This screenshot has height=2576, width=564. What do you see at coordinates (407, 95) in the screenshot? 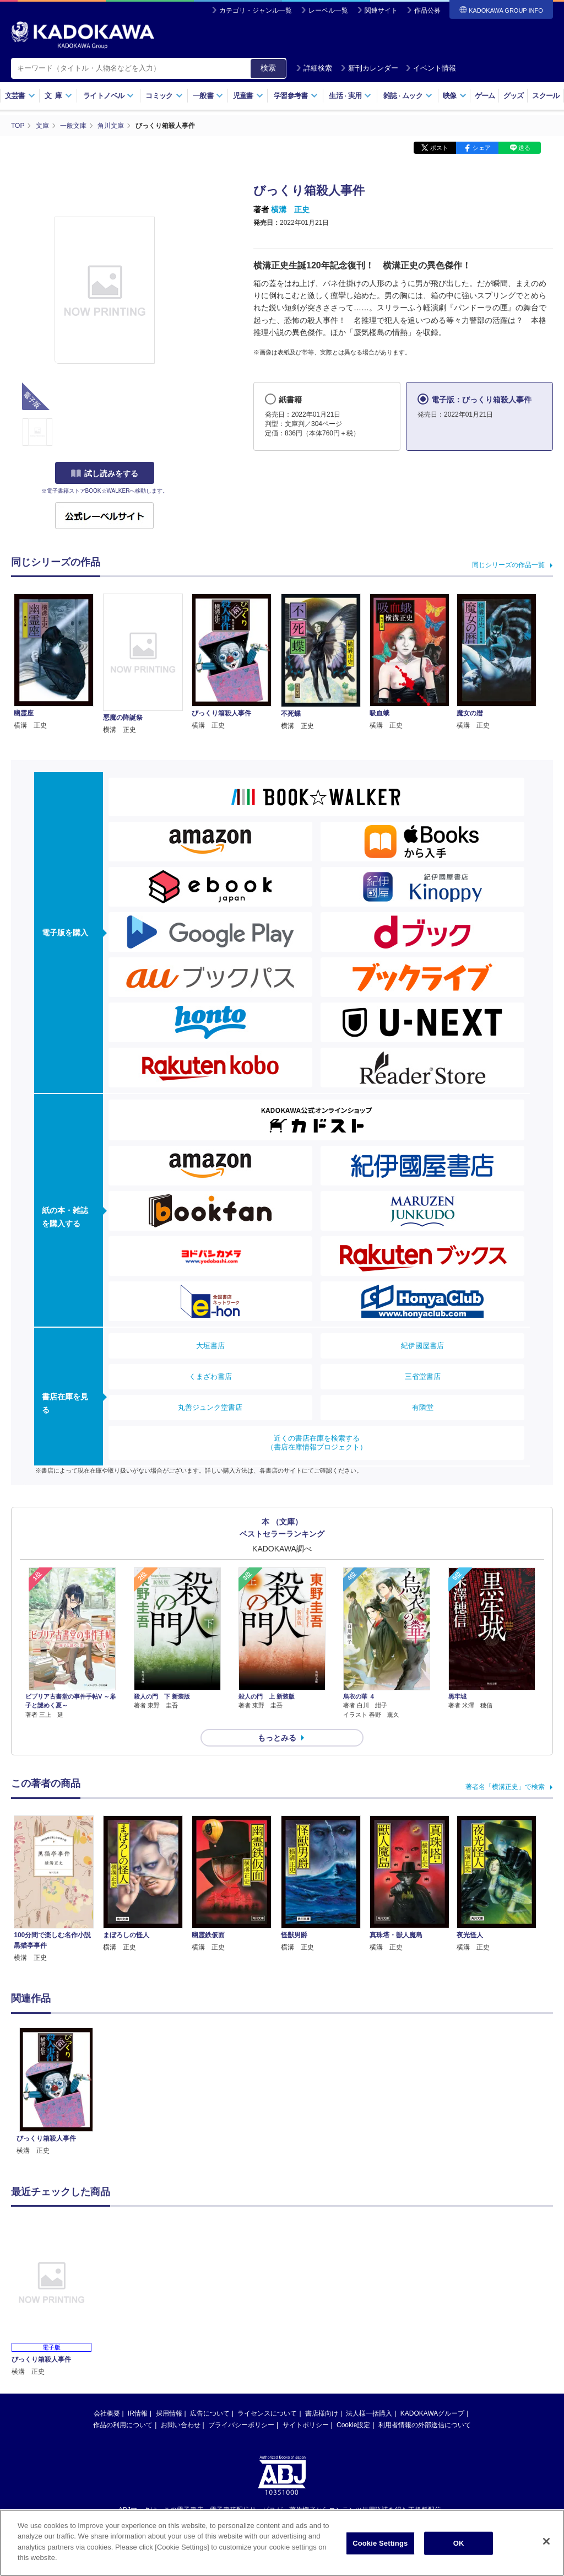
I see `雑誌ムック` at bounding box center [407, 95].